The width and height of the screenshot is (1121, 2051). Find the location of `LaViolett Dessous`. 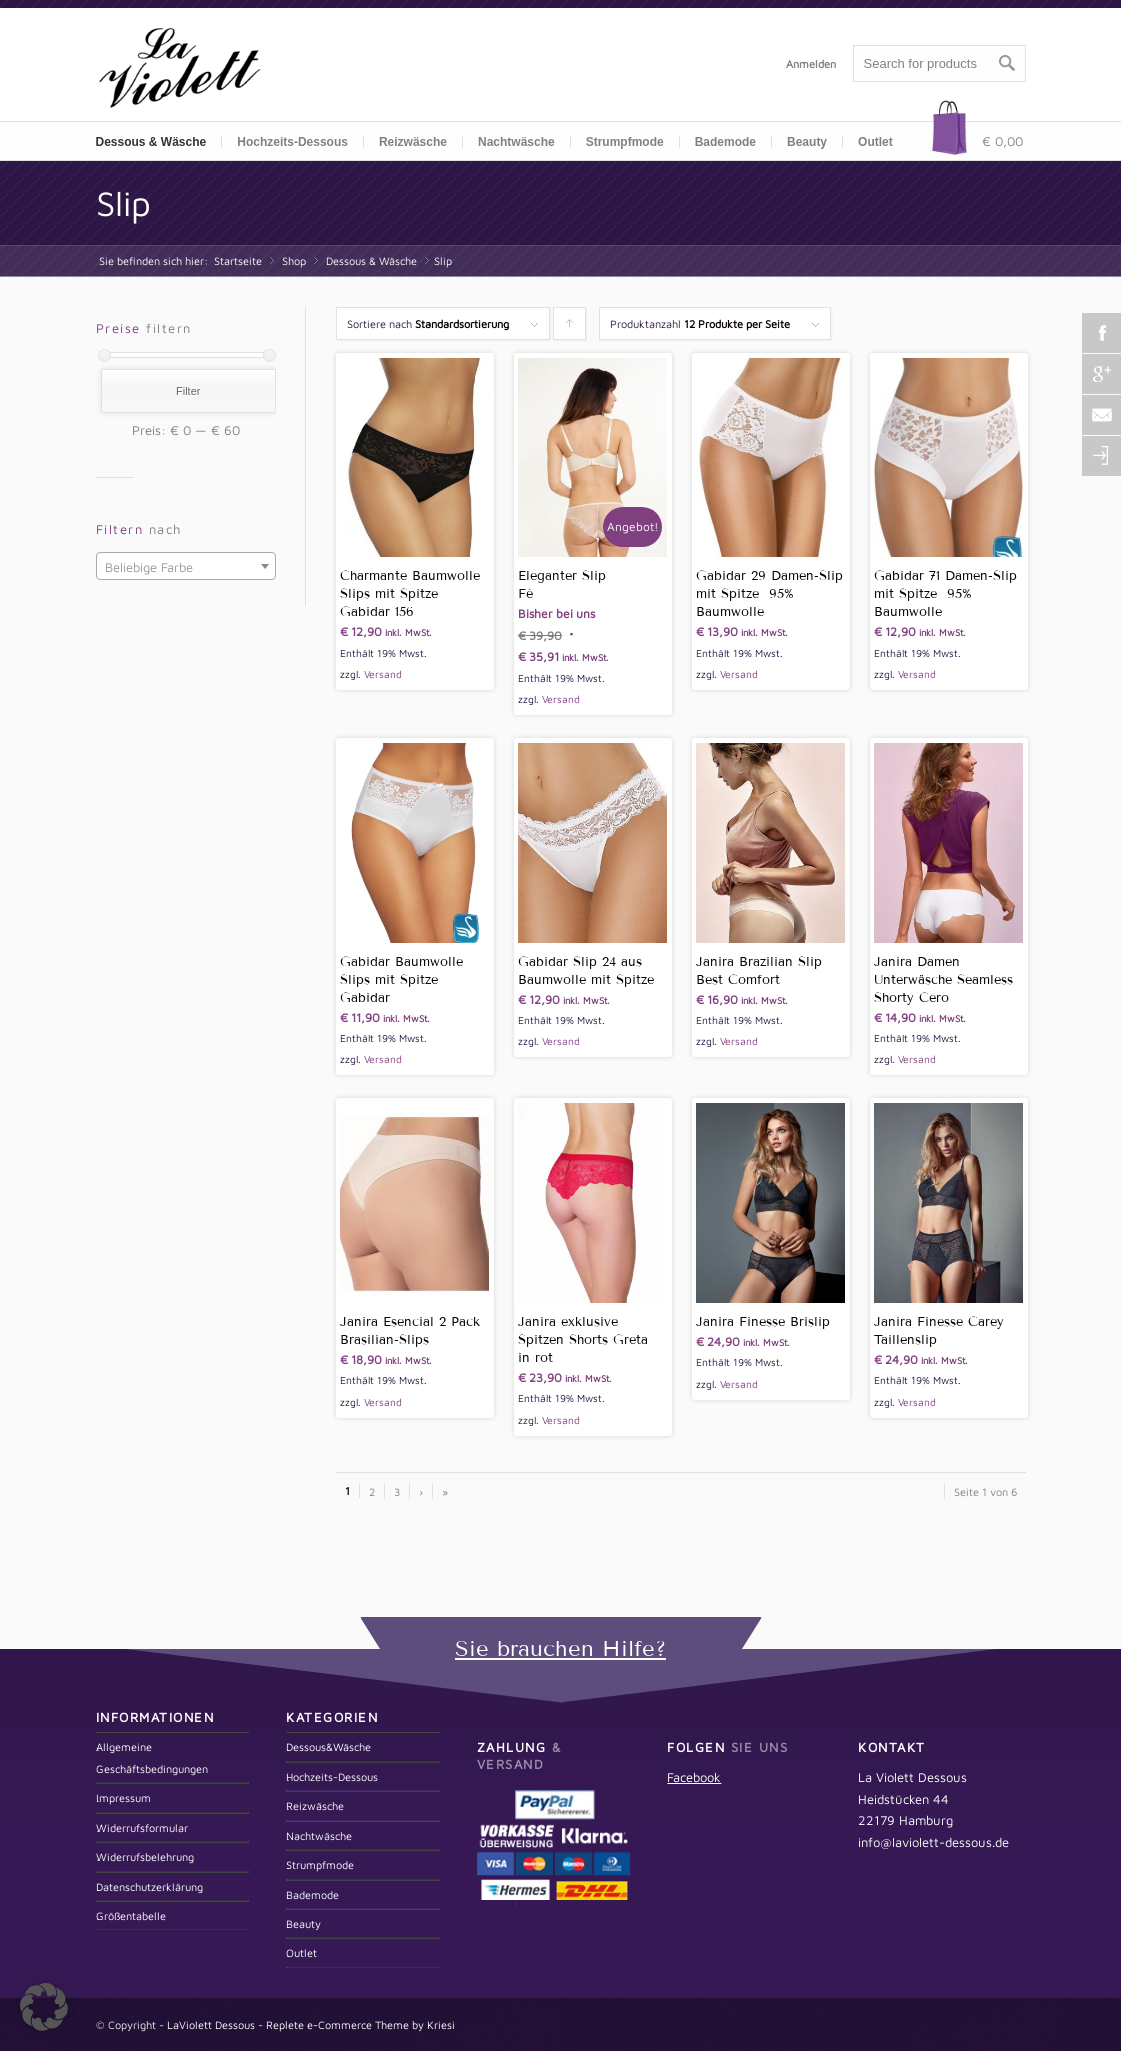

LaViolett Dessous is located at coordinates (211, 2024).